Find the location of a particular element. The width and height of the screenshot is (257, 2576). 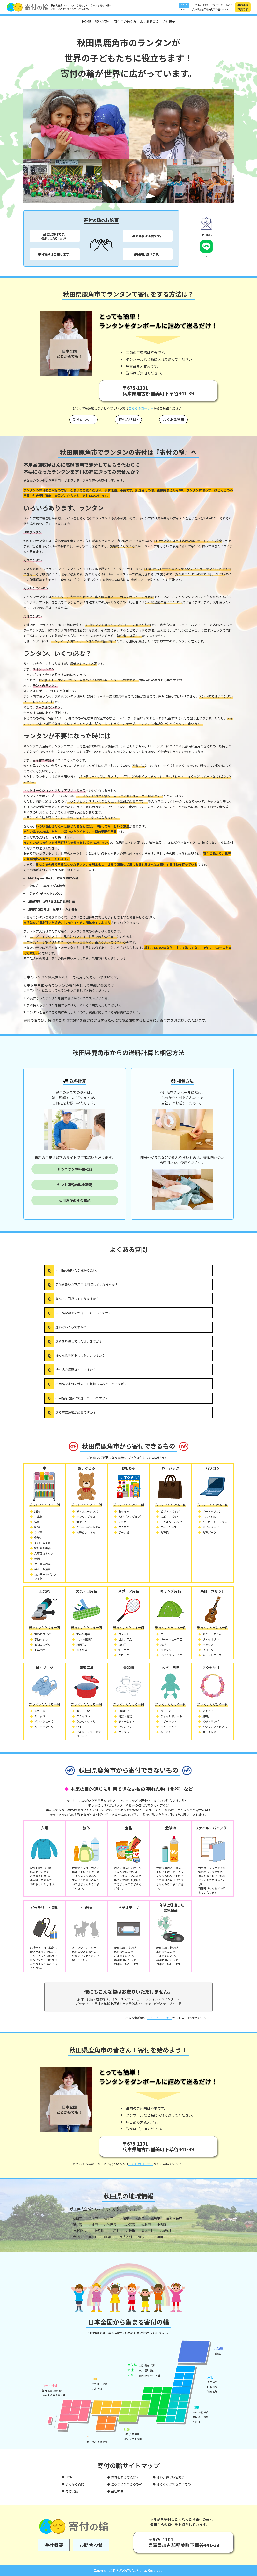

福岡 is located at coordinates (44, 2390).